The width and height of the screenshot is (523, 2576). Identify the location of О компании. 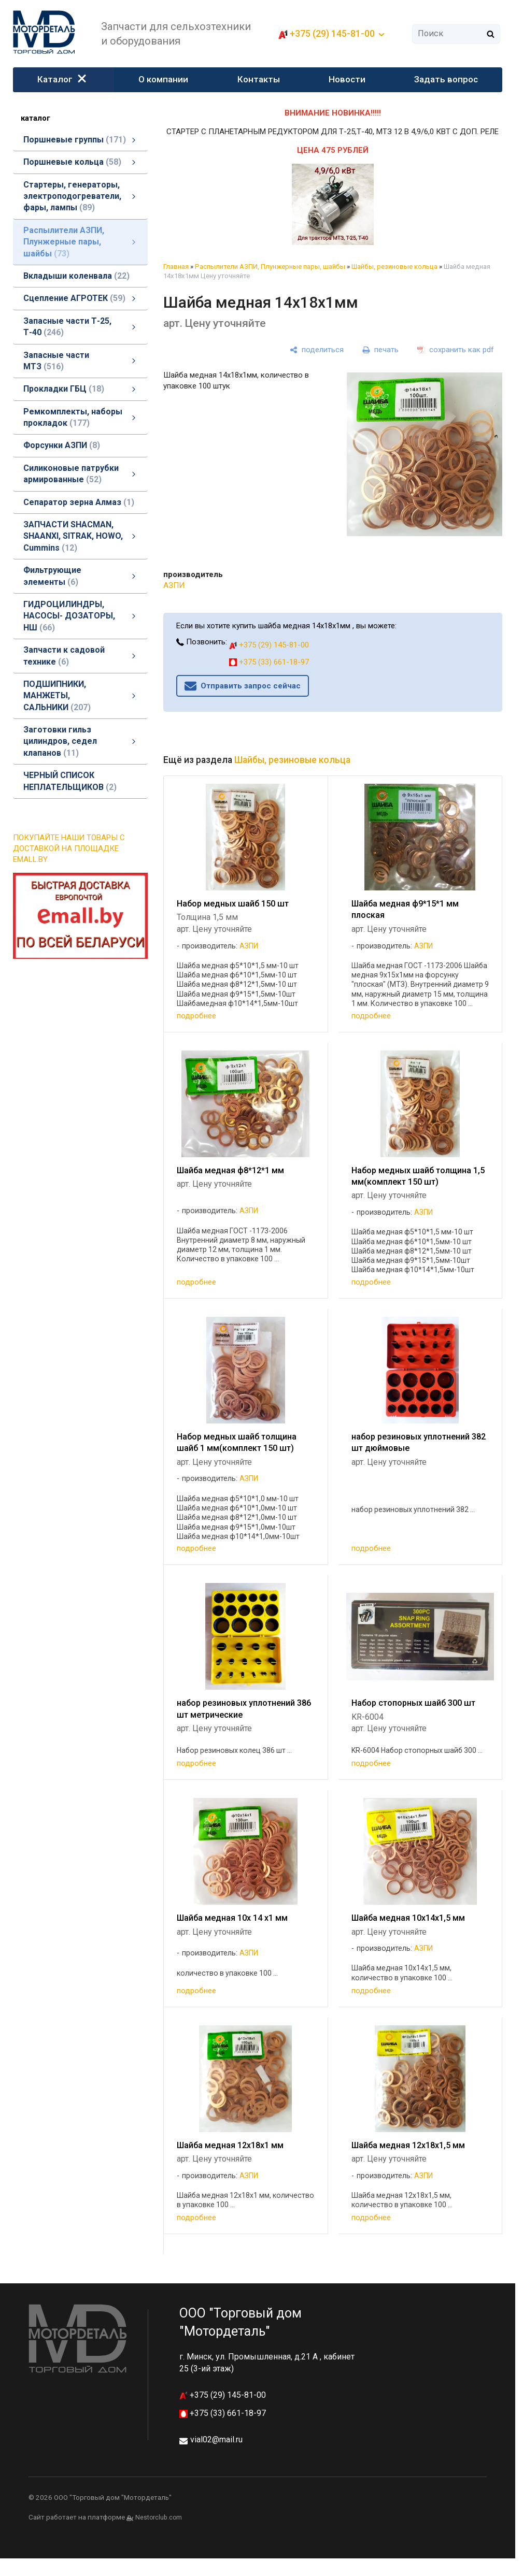
(163, 79).